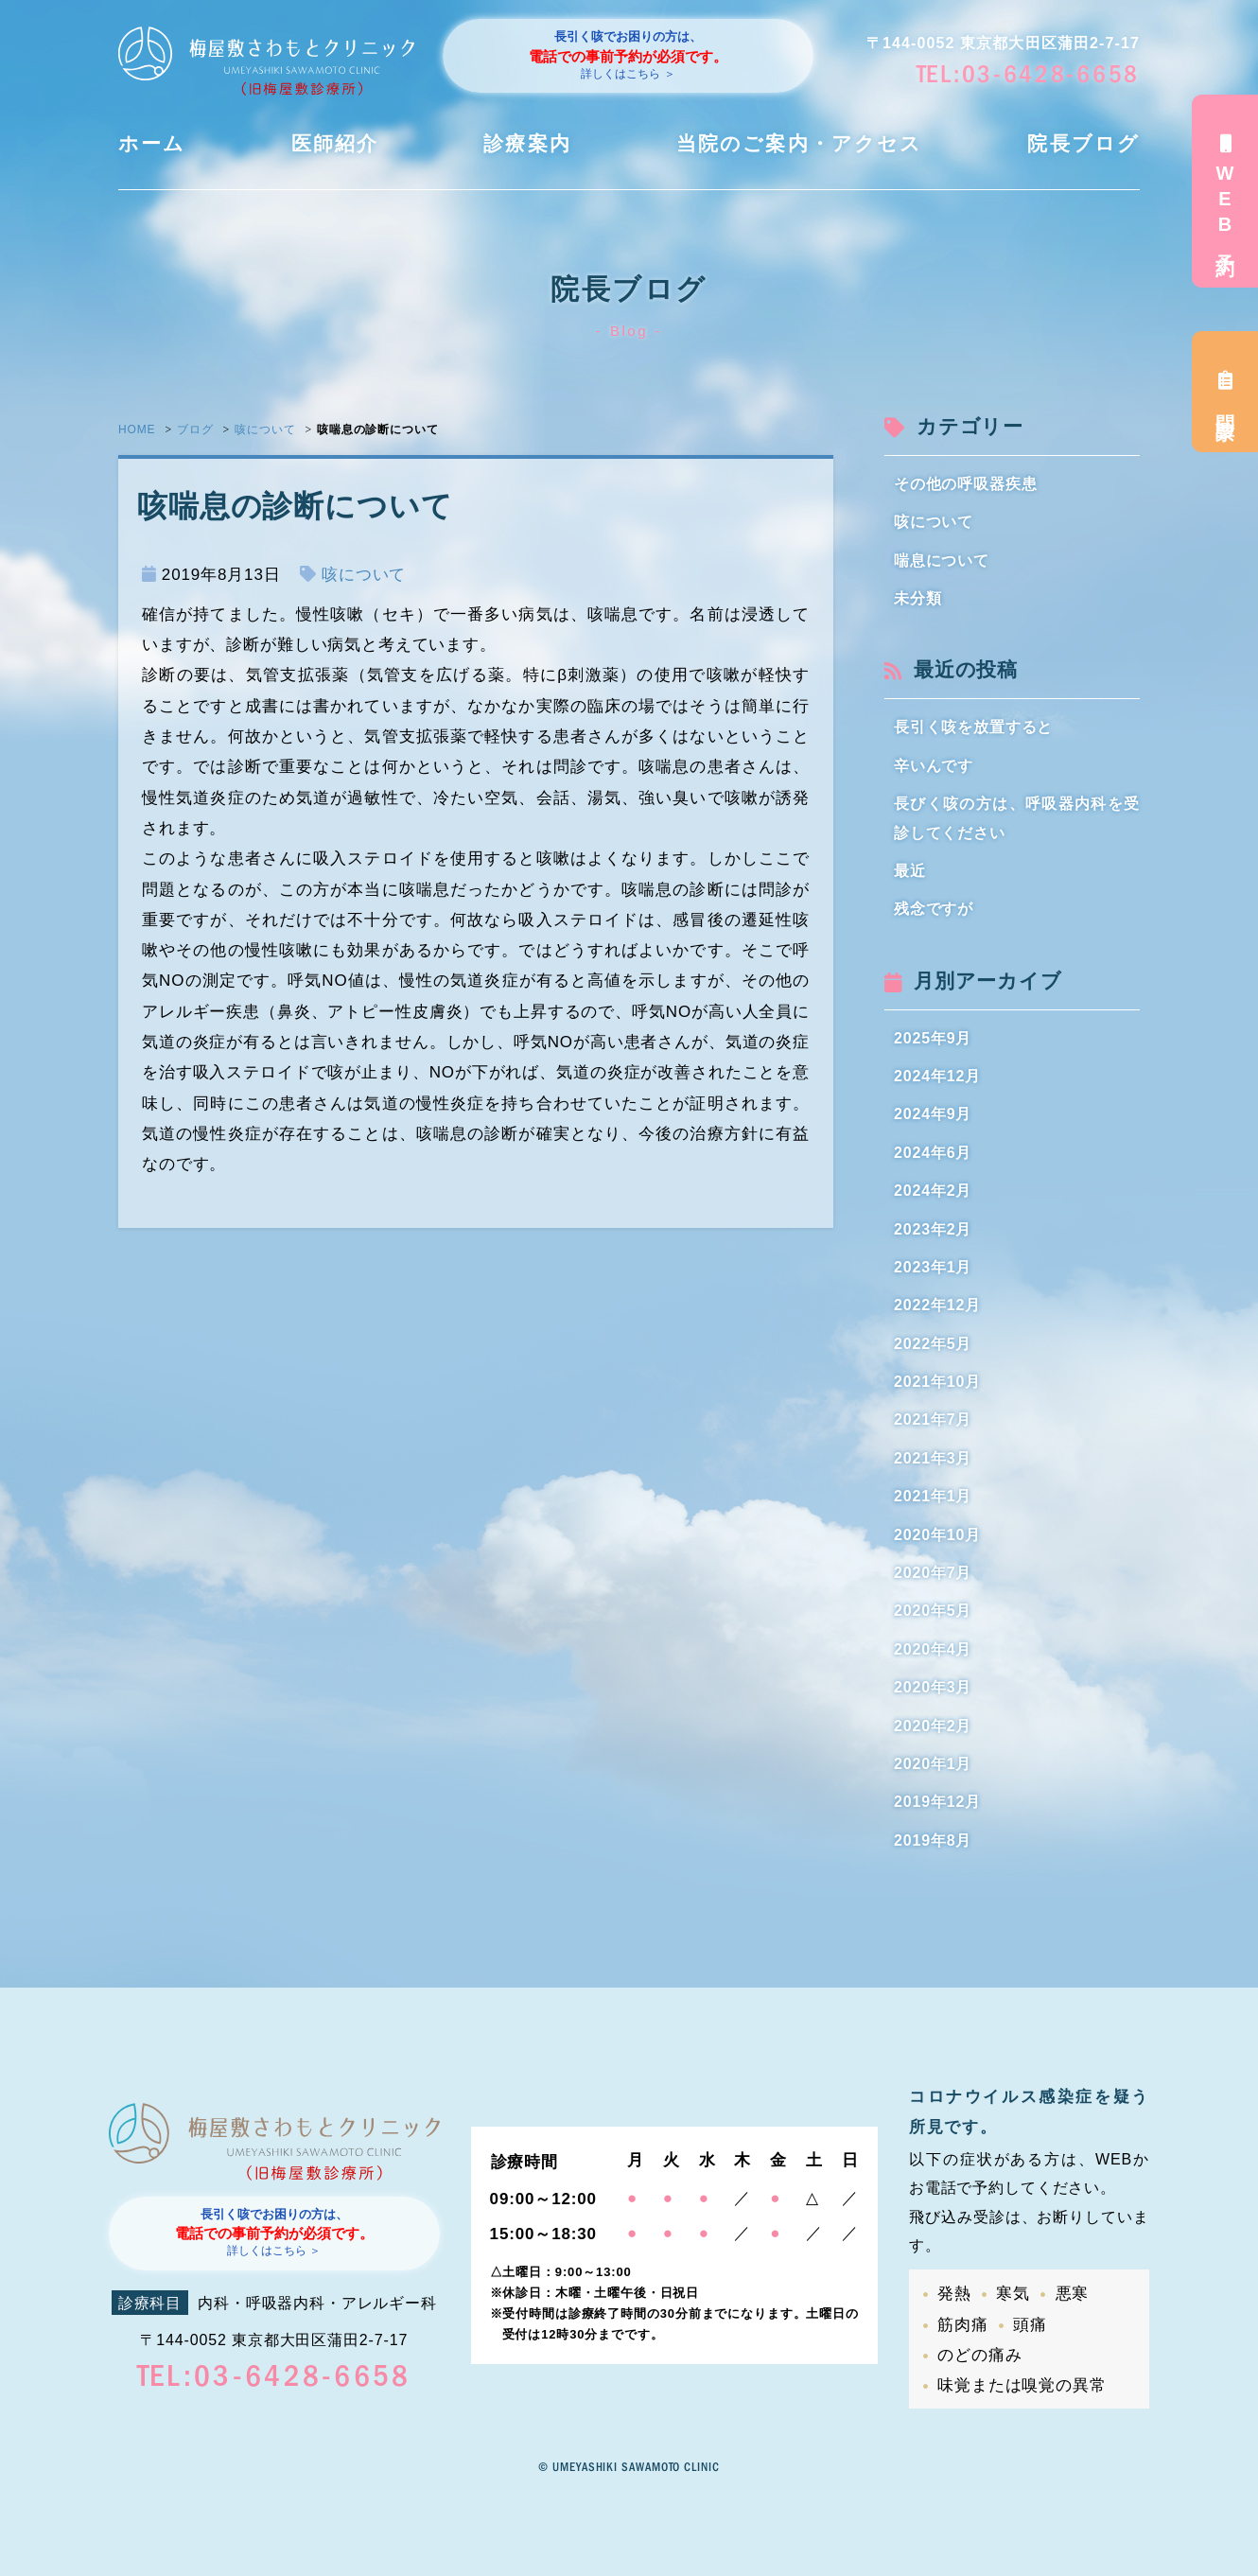 This screenshot has height=2576, width=1258. I want to click on 残念ですが, so click(933, 909).